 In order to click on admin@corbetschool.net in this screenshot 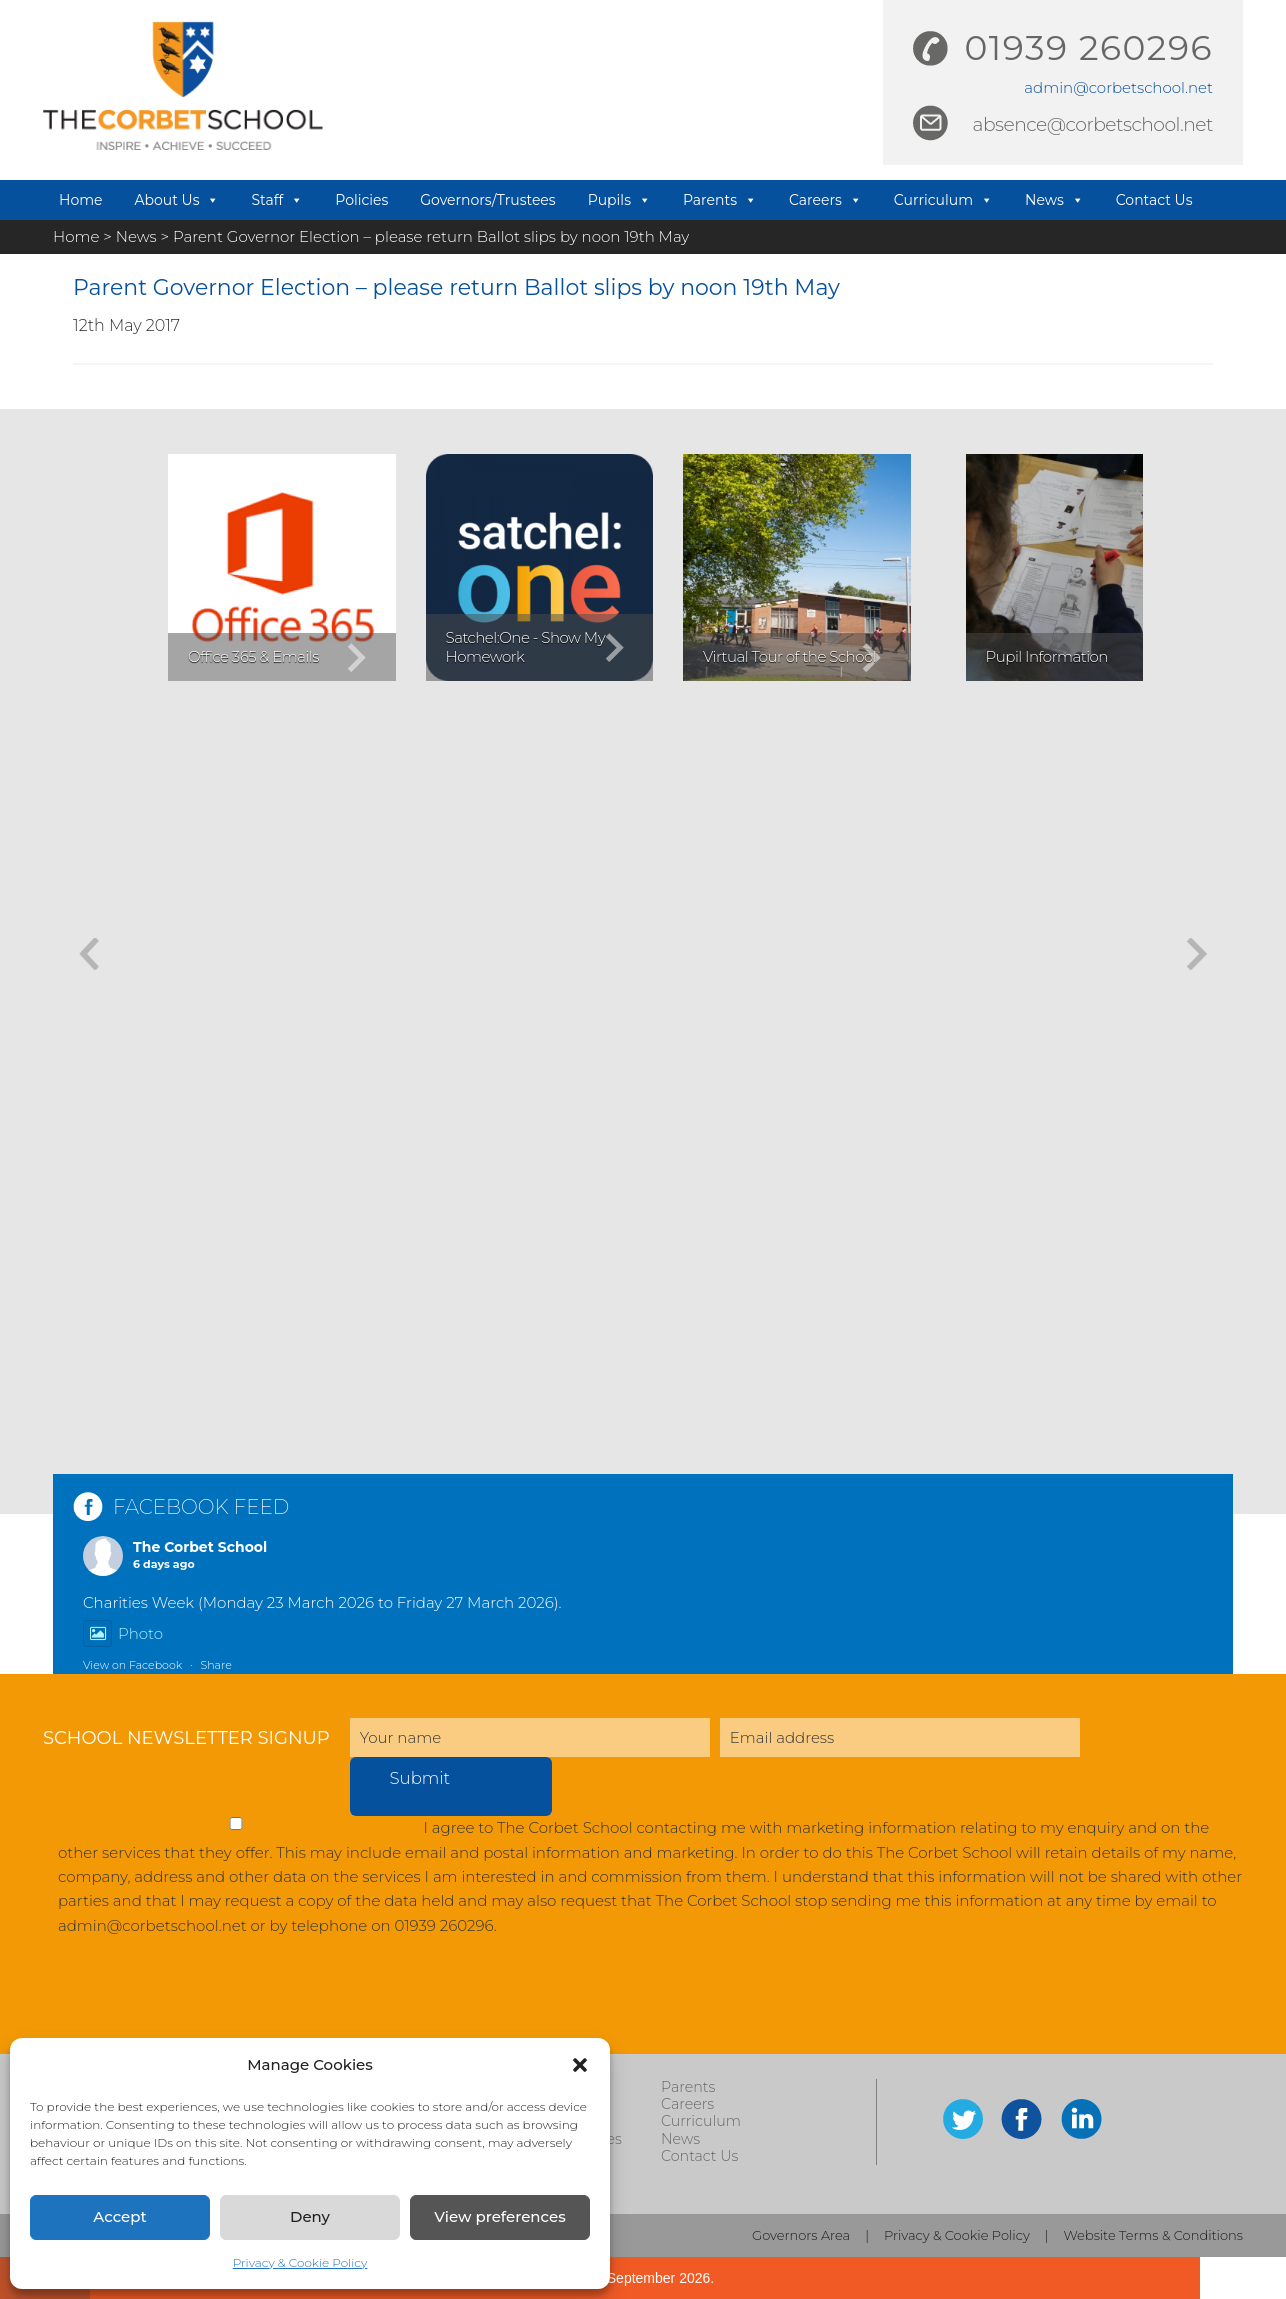, I will do `click(1118, 87)`.